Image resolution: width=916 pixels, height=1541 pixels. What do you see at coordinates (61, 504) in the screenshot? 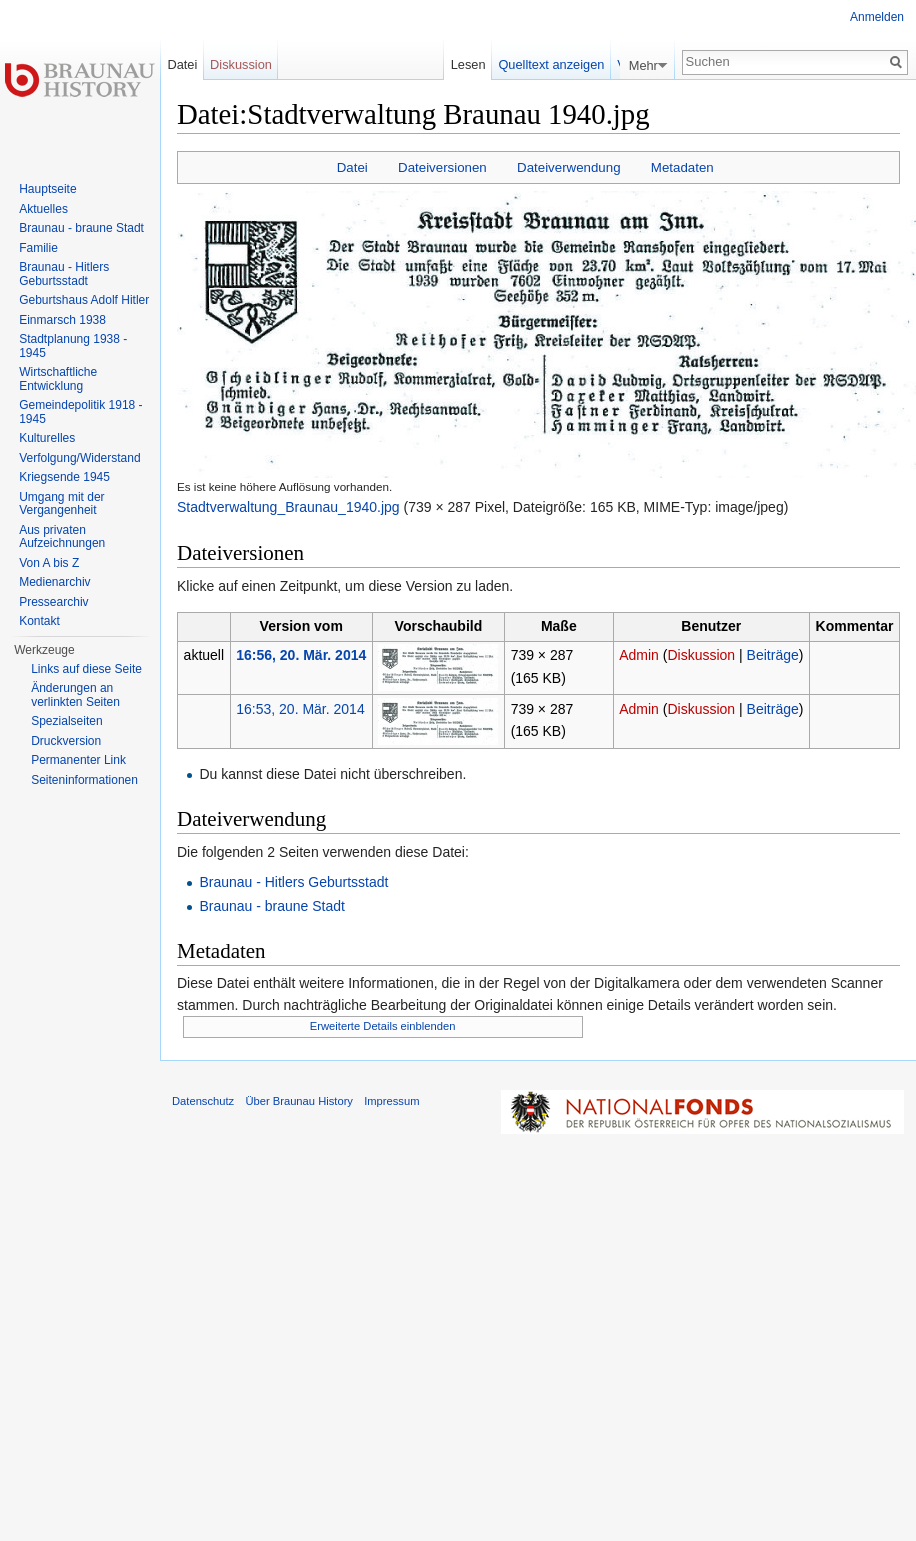
I see `Umgang mit der Vergangenheit` at bounding box center [61, 504].